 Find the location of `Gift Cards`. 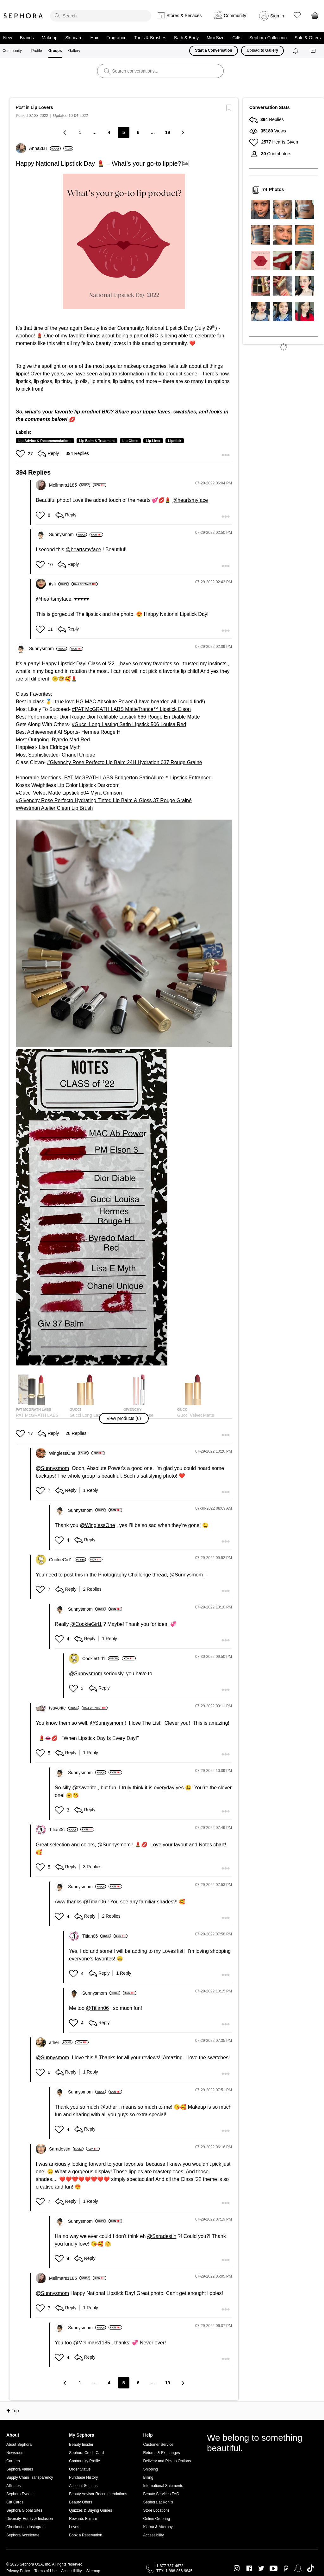

Gift Cards is located at coordinates (14, 2502).